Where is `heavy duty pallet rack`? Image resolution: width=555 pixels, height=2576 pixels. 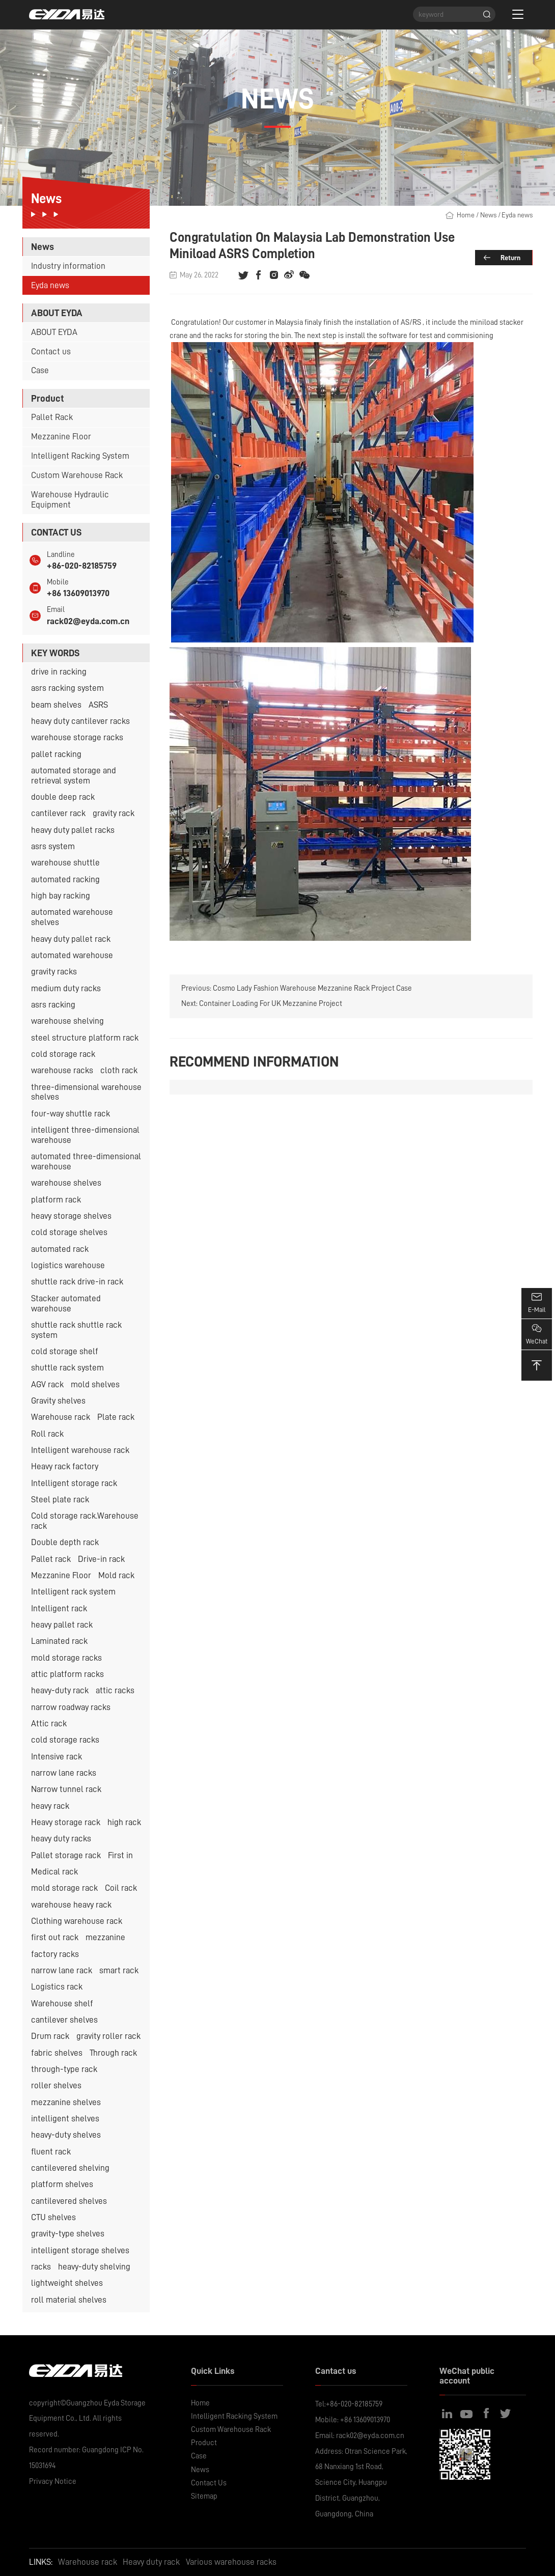 heavy duty pallet rack is located at coordinates (70, 939).